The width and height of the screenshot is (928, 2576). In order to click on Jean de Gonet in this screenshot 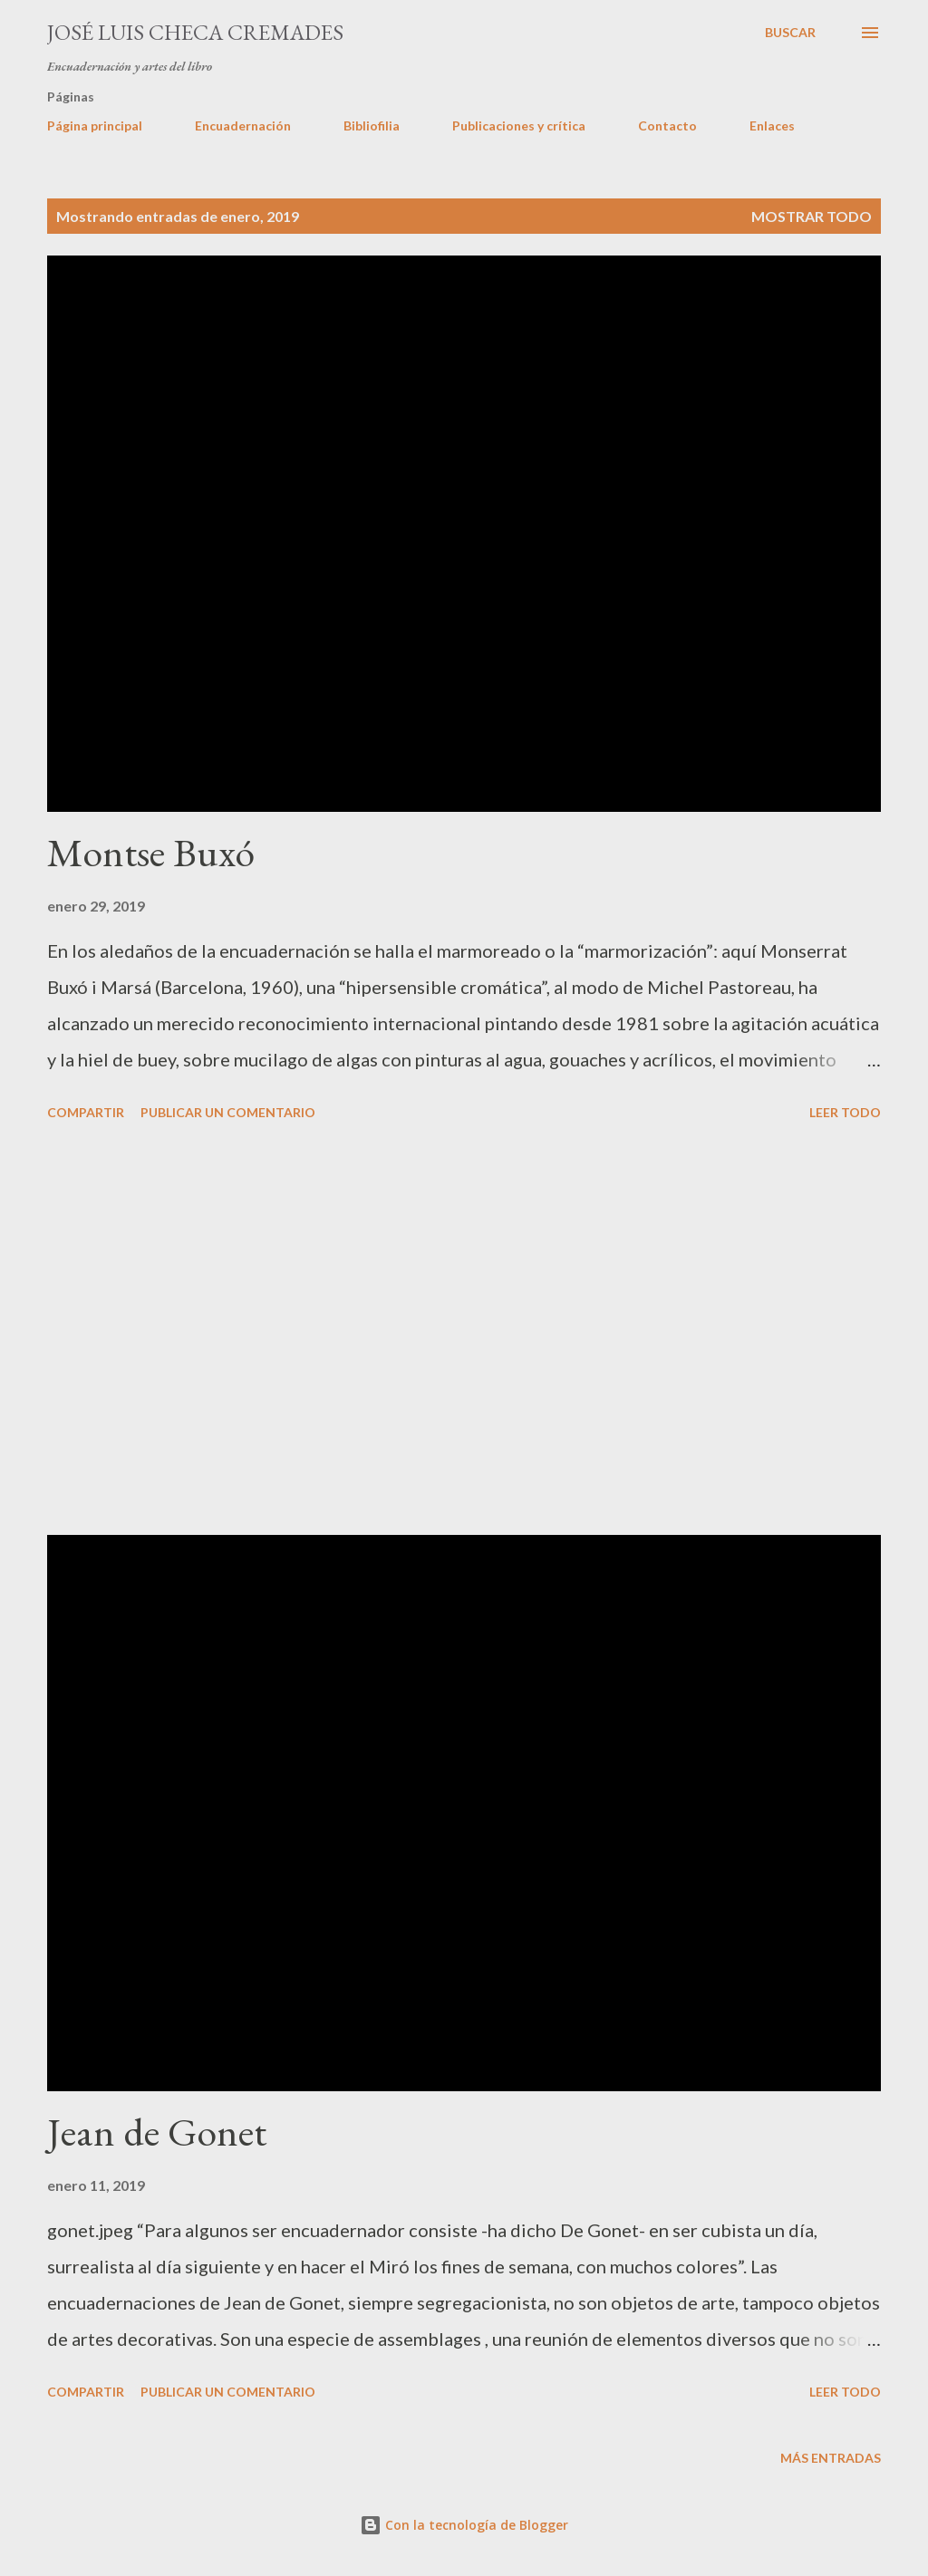, I will do `click(156, 2131)`.